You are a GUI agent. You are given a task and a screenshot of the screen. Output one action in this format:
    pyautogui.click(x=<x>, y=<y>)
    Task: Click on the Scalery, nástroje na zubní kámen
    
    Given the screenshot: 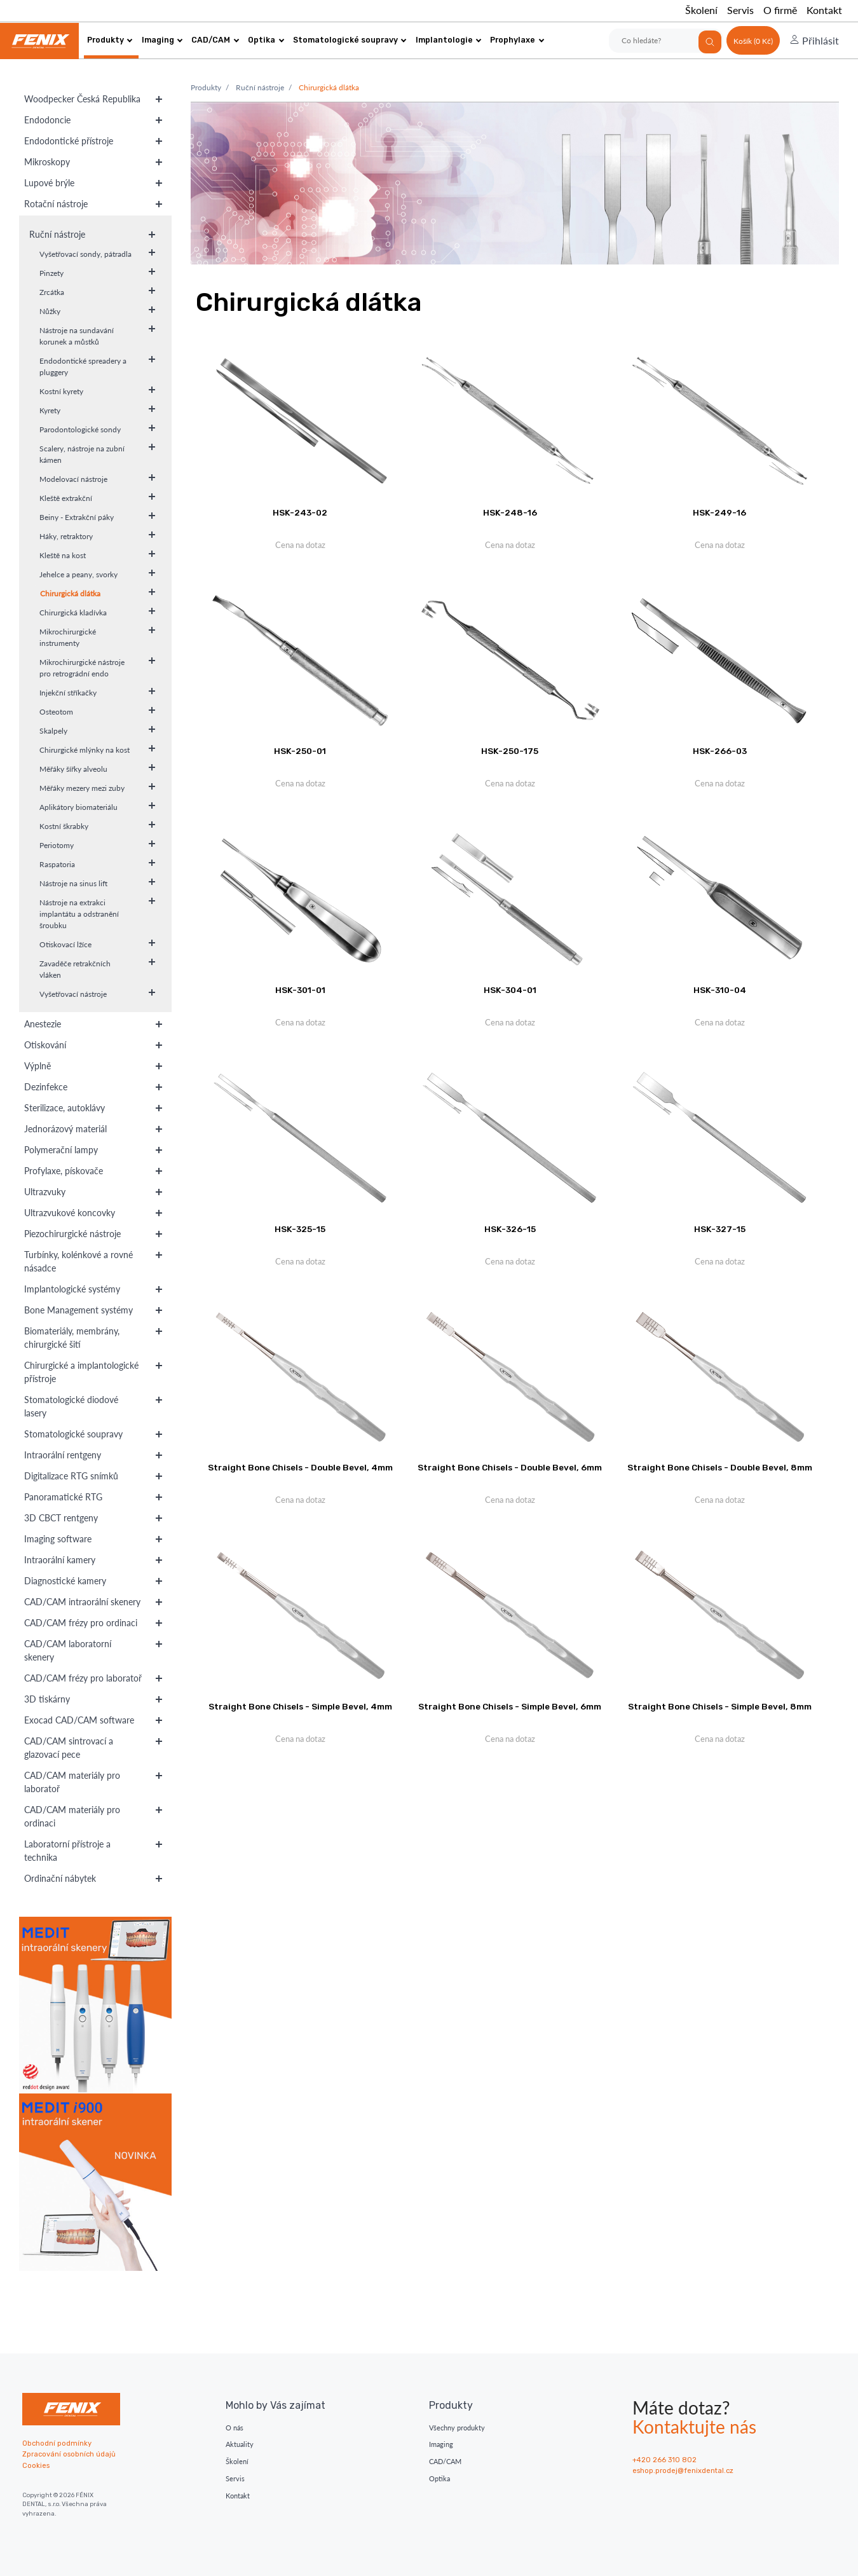 What is the action you would take?
    pyautogui.click(x=82, y=454)
    